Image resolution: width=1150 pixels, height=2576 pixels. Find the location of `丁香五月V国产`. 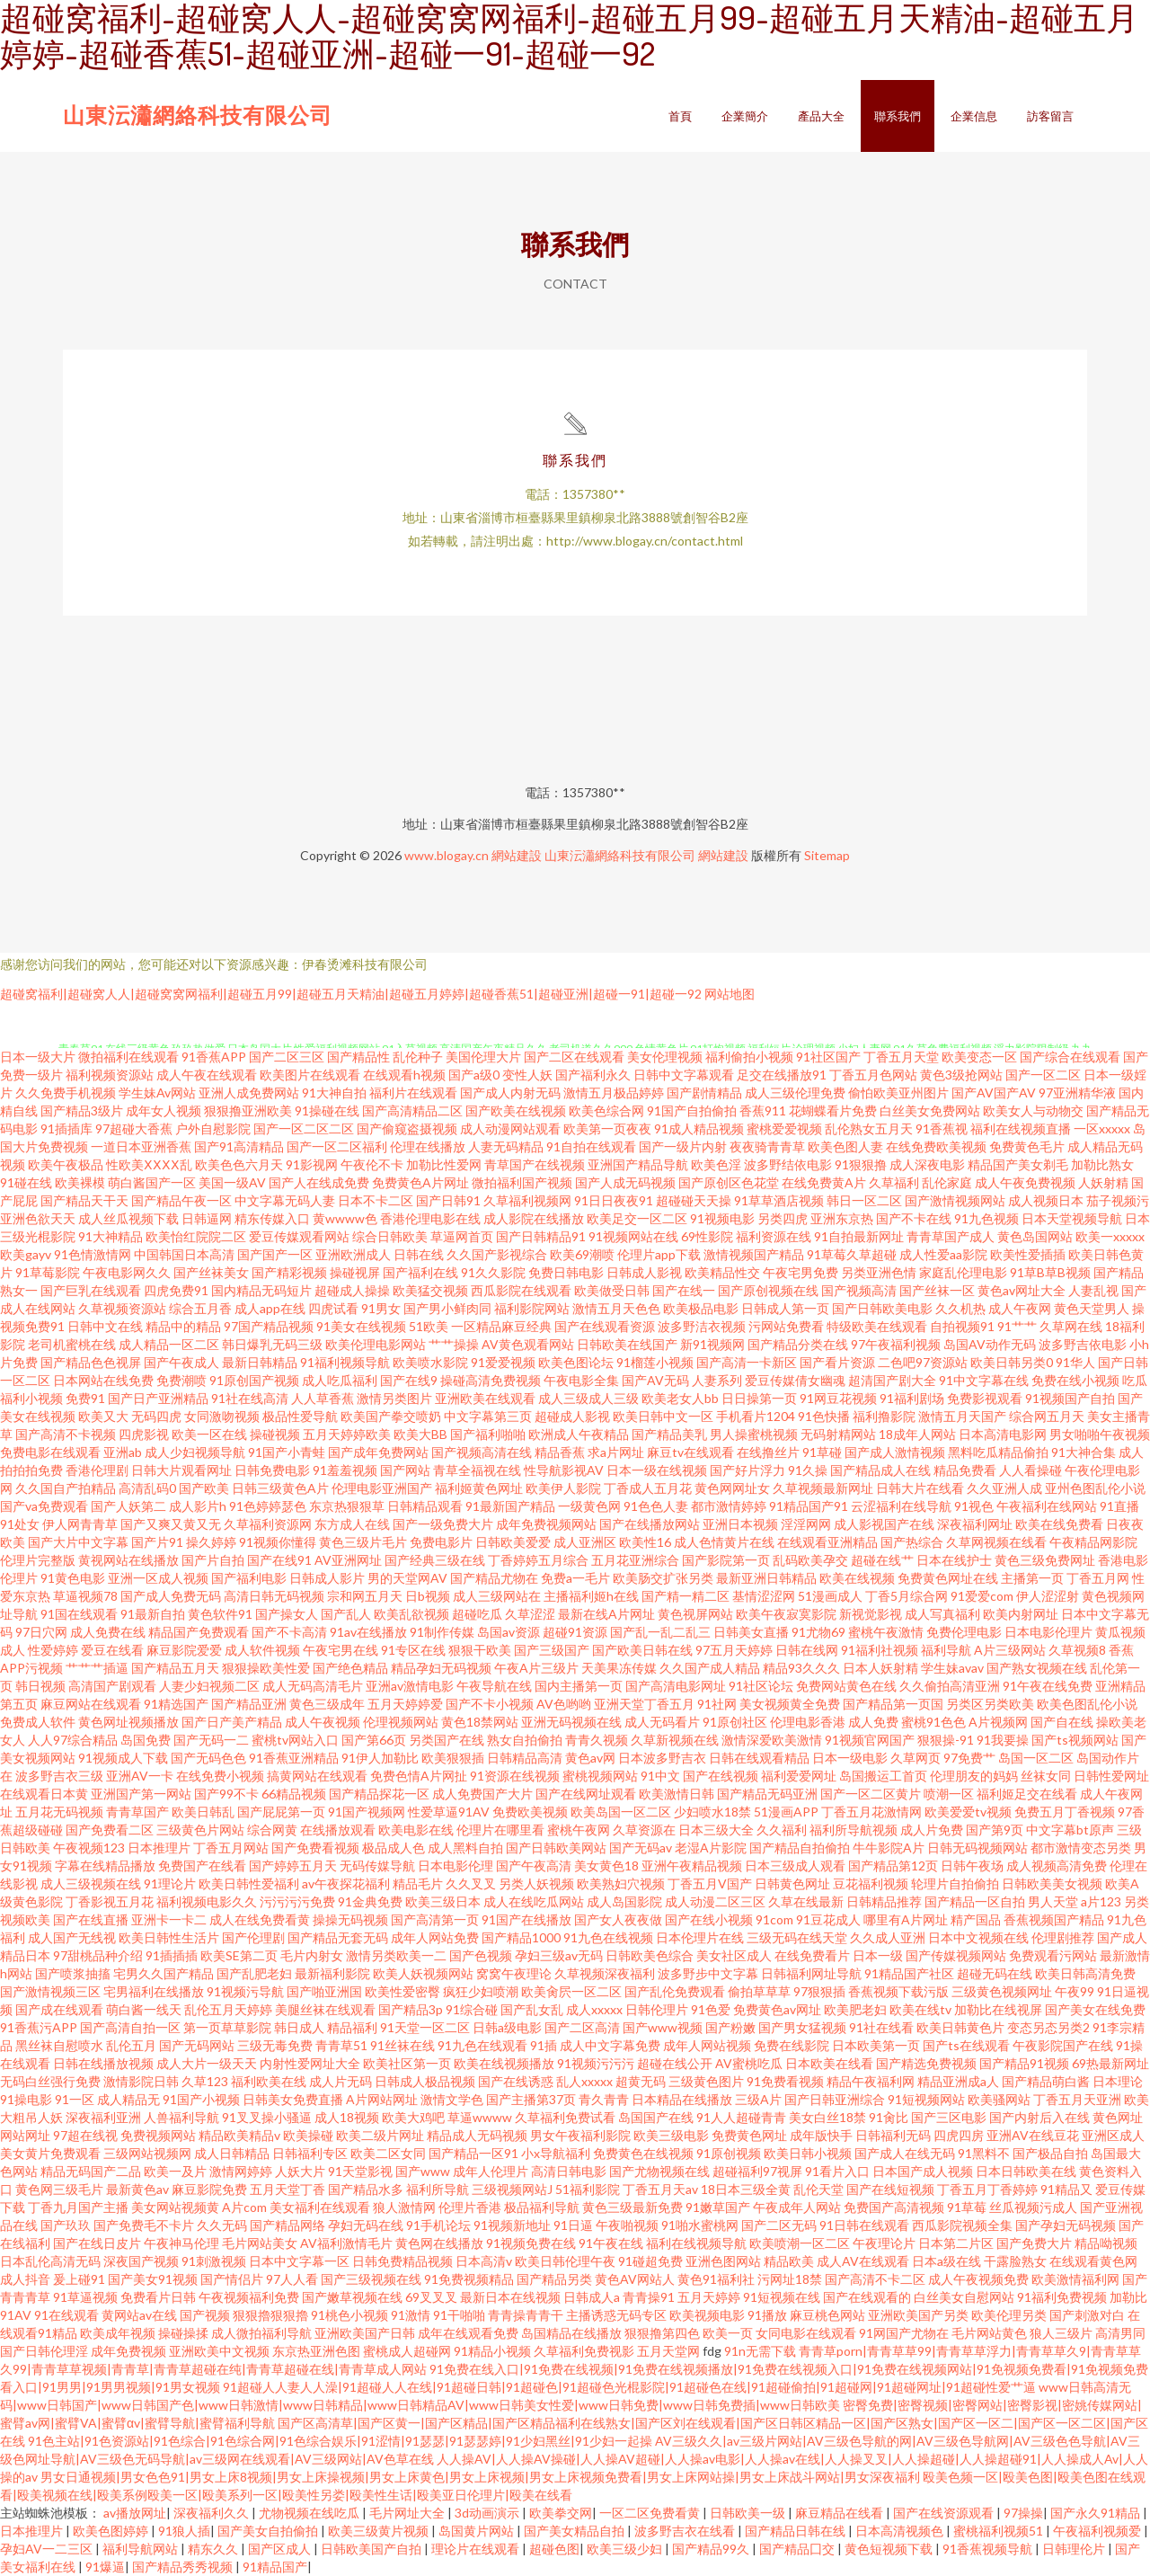

丁香五月V国产 is located at coordinates (710, 1883).